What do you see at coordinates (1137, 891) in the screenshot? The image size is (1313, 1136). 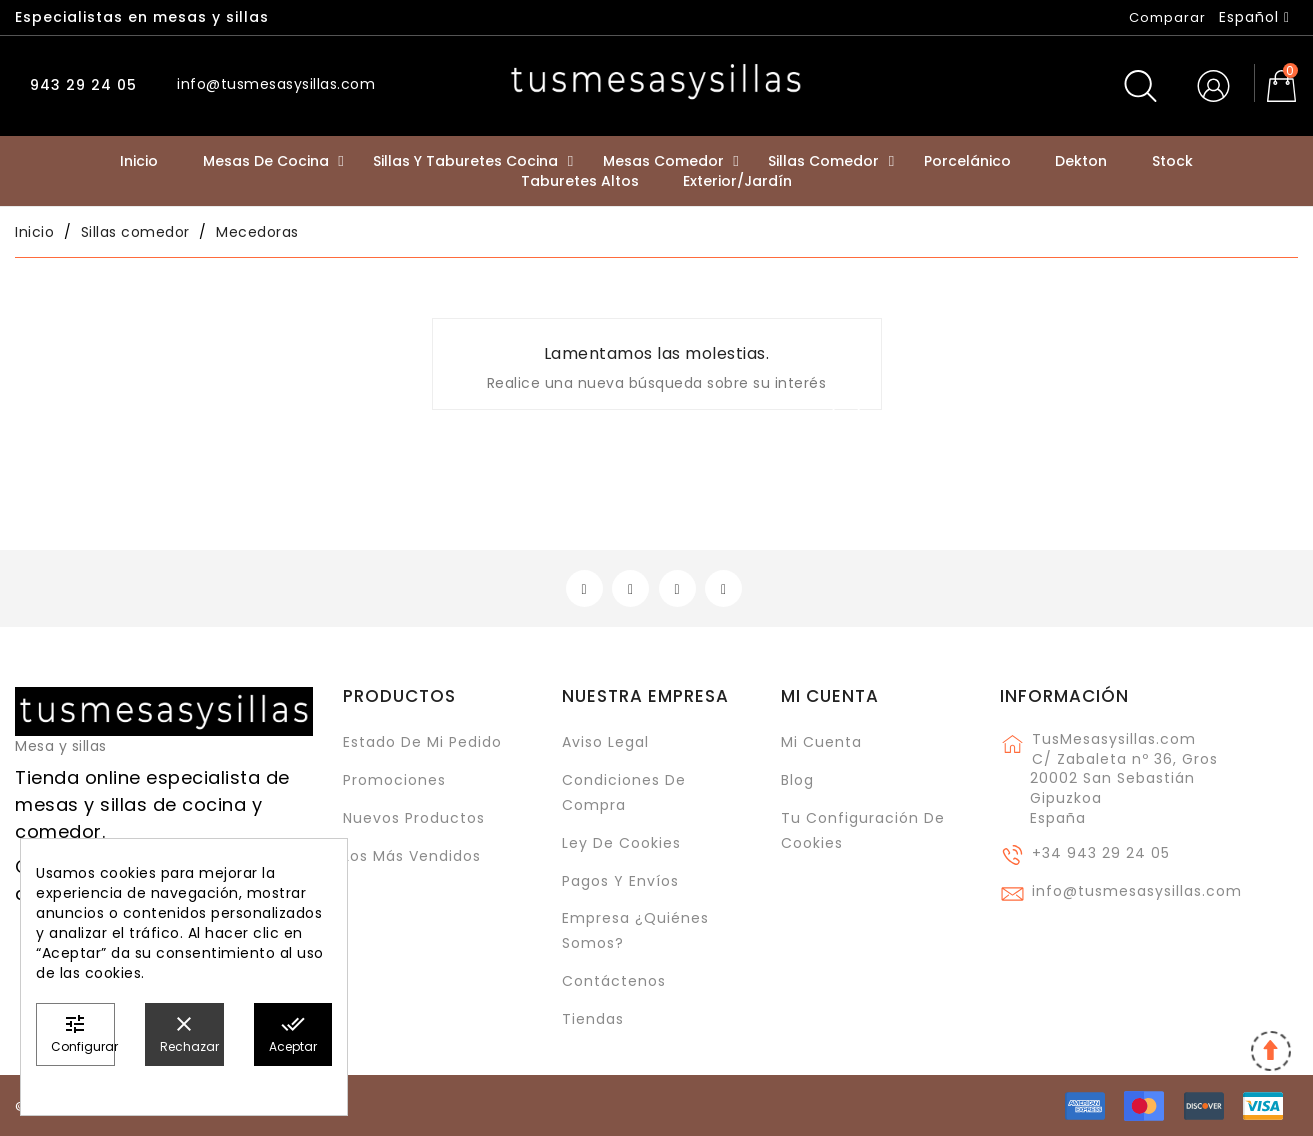 I see `info@tusmesasysillas.com` at bounding box center [1137, 891].